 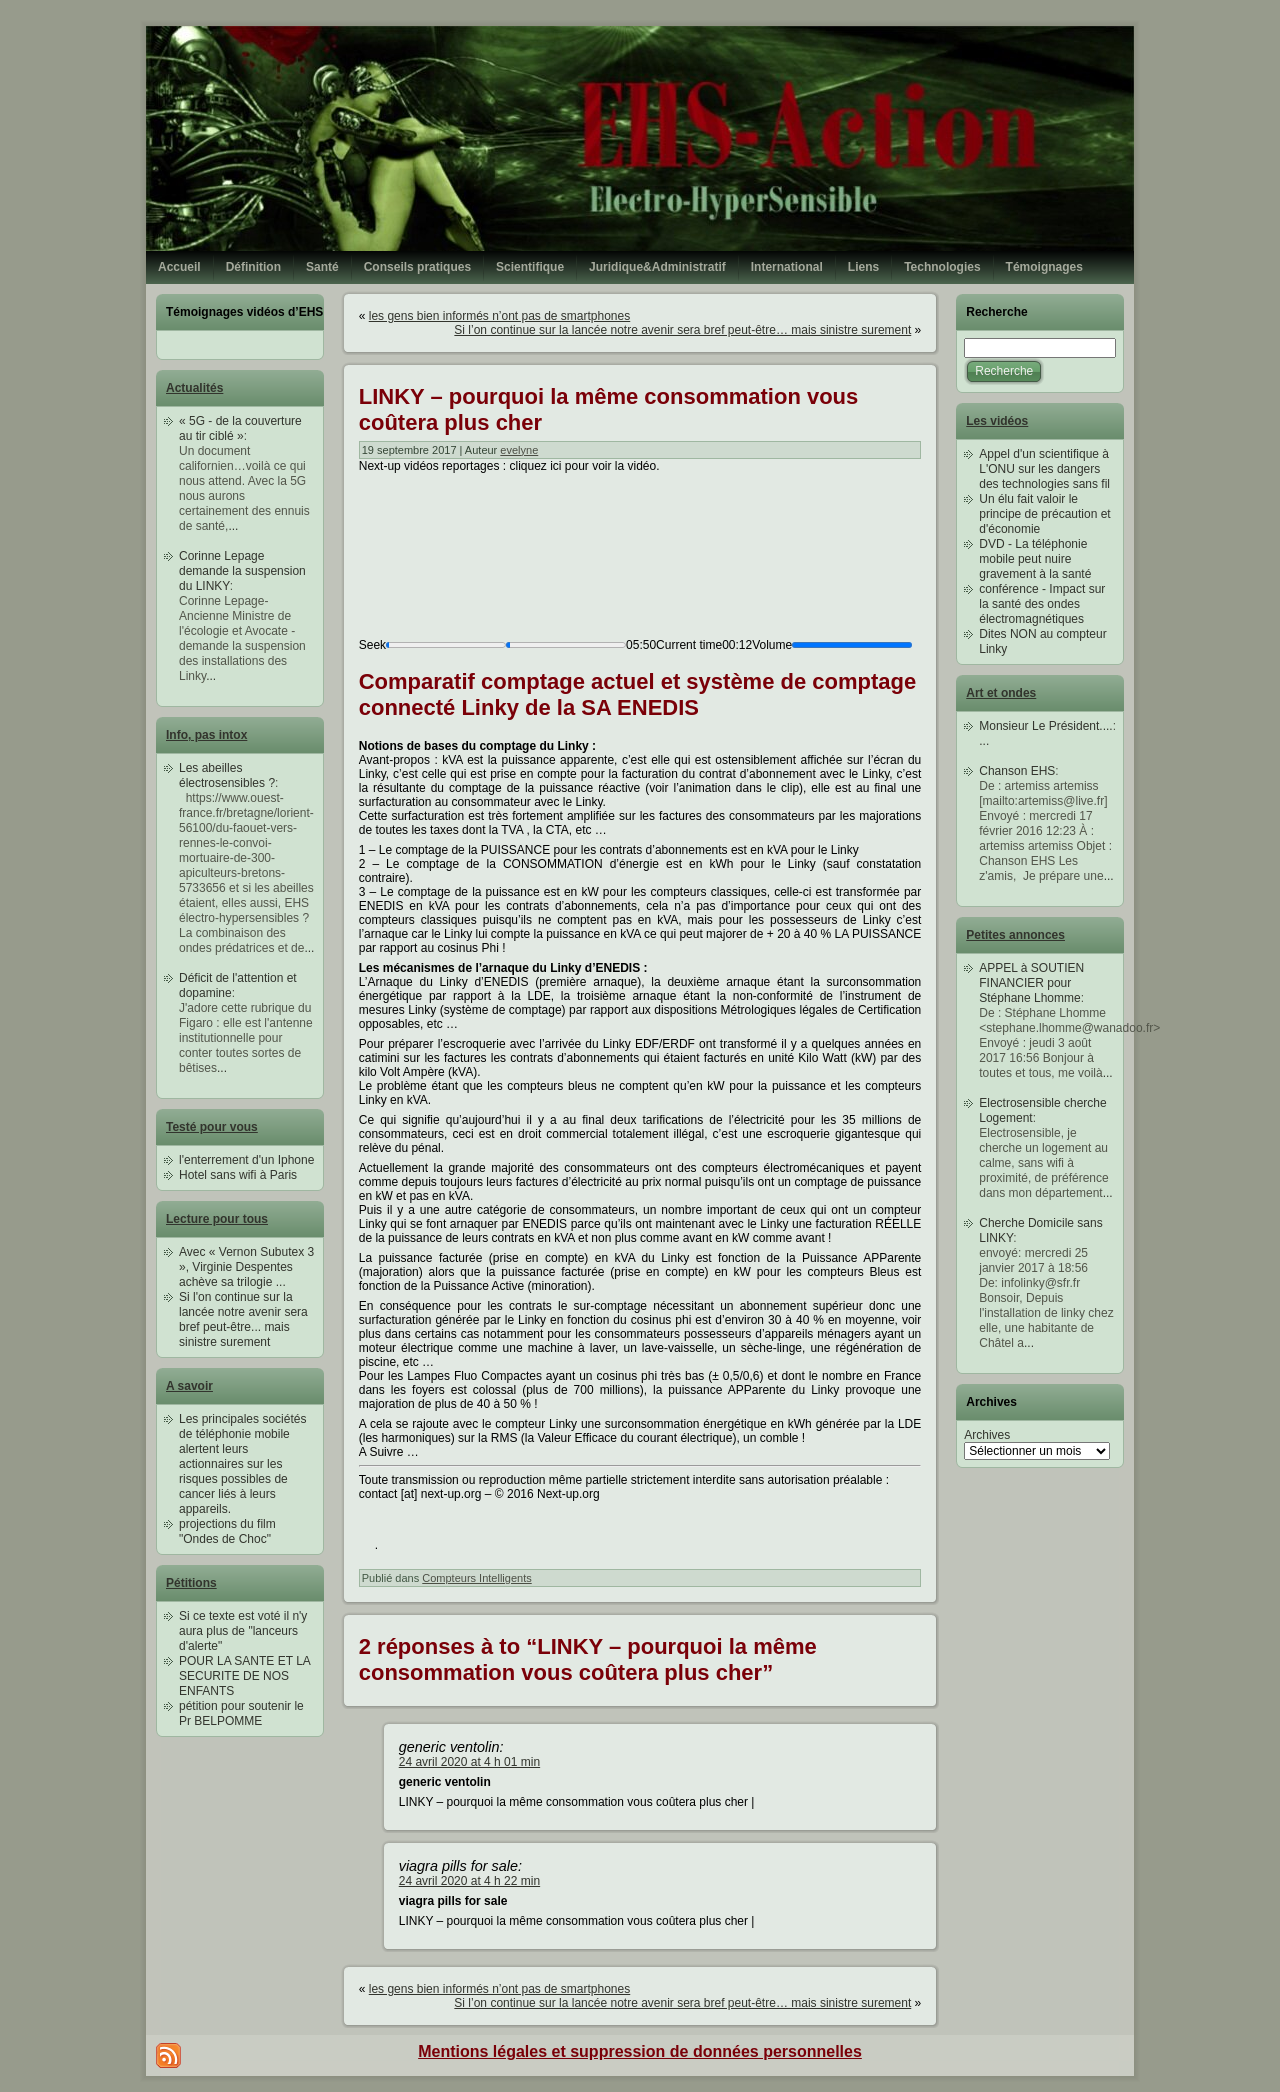 What do you see at coordinates (682, 330) in the screenshot?
I see `Si l’on continue sur la lancée notre avenir sera bref peut-être… mais sinistre surement` at bounding box center [682, 330].